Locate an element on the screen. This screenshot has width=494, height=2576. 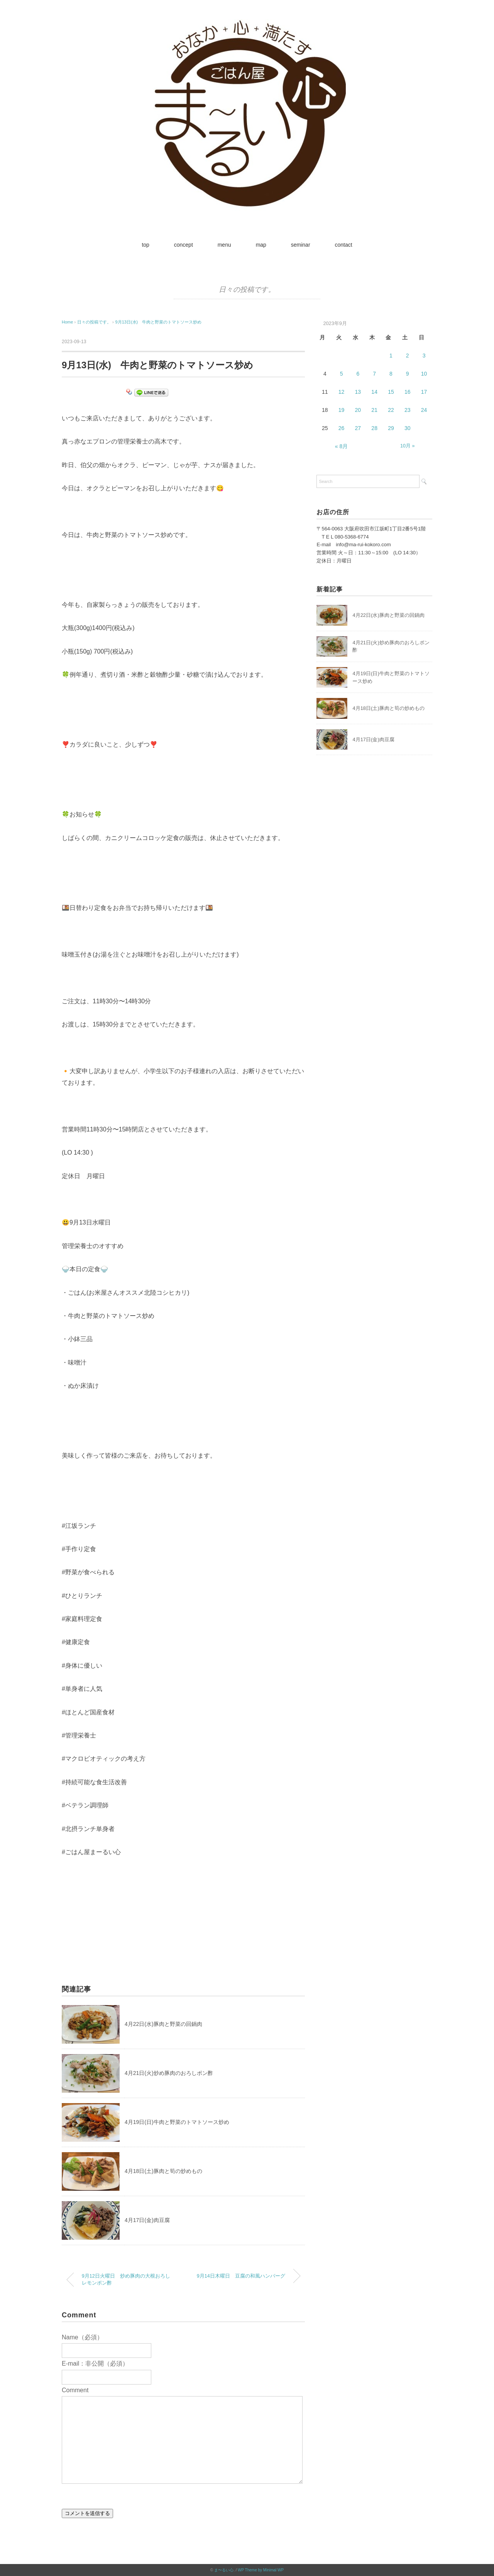
30 is located at coordinates (407, 428).